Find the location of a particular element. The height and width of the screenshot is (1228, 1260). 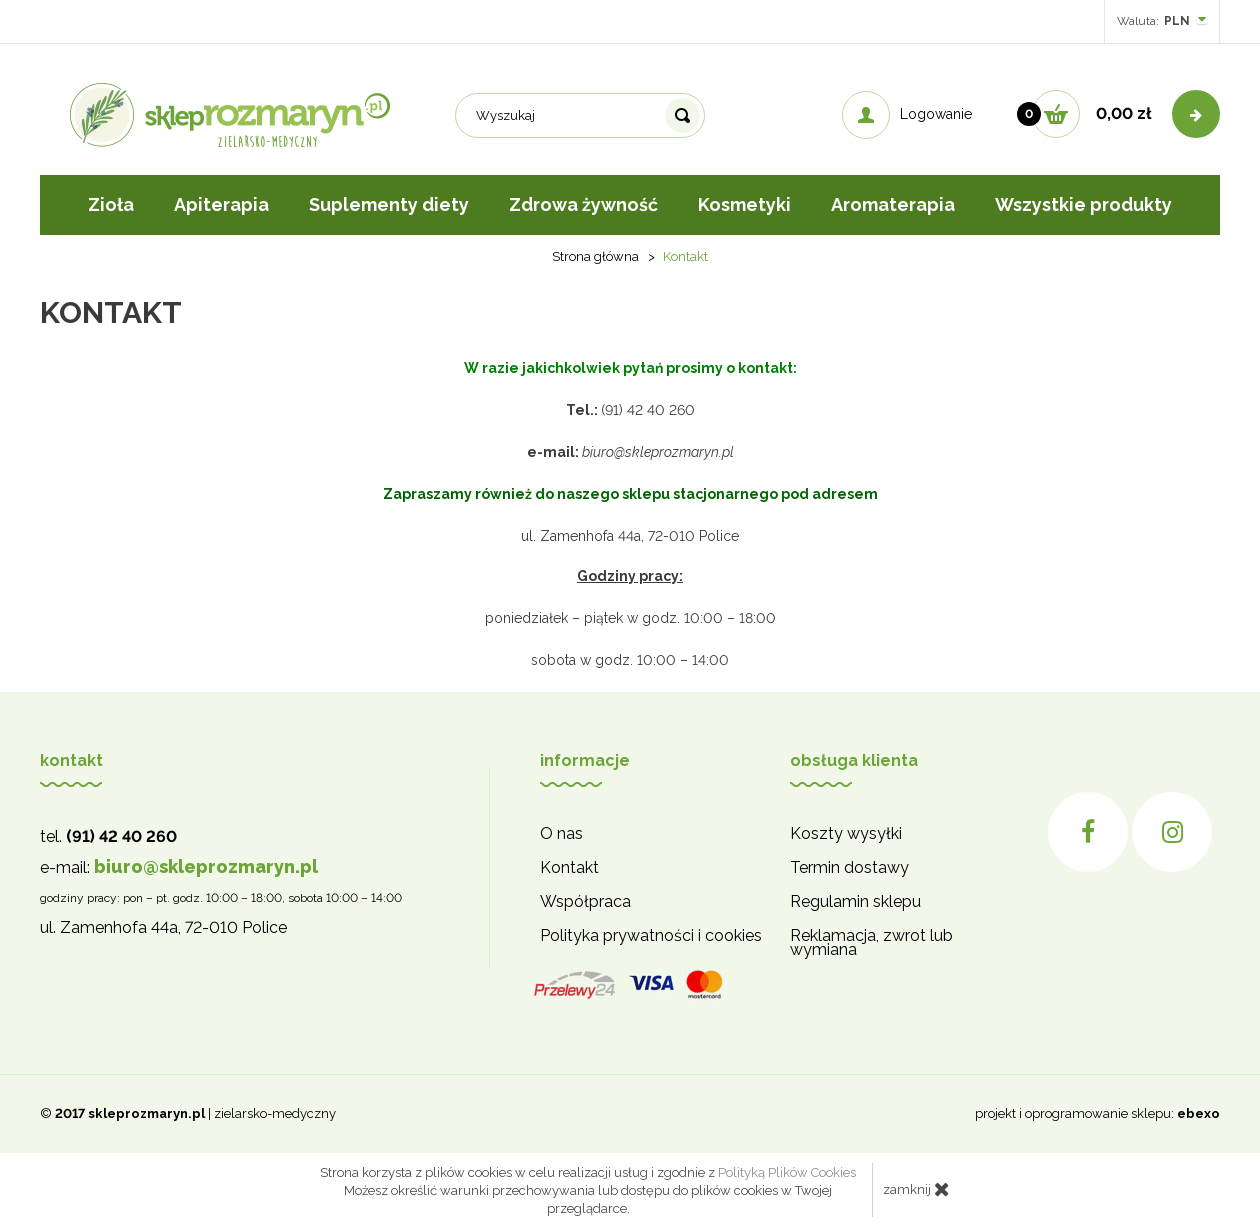

Apiterapia is located at coordinates (221, 204).